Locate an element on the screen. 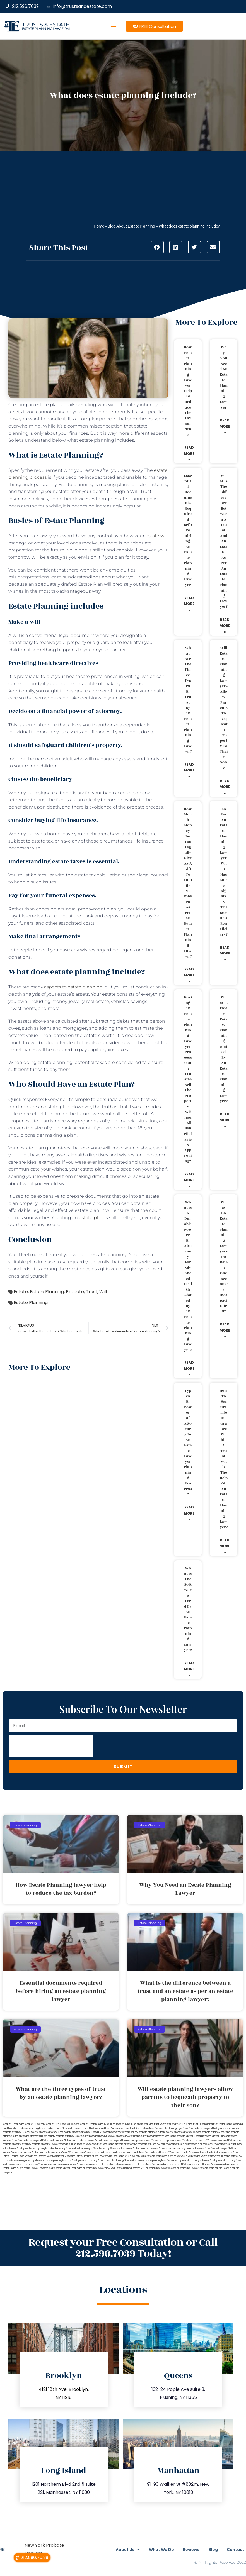  How to secure life insurance within a trust with the help of an estate planning lawyer? is located at coordinates (224, 1459).